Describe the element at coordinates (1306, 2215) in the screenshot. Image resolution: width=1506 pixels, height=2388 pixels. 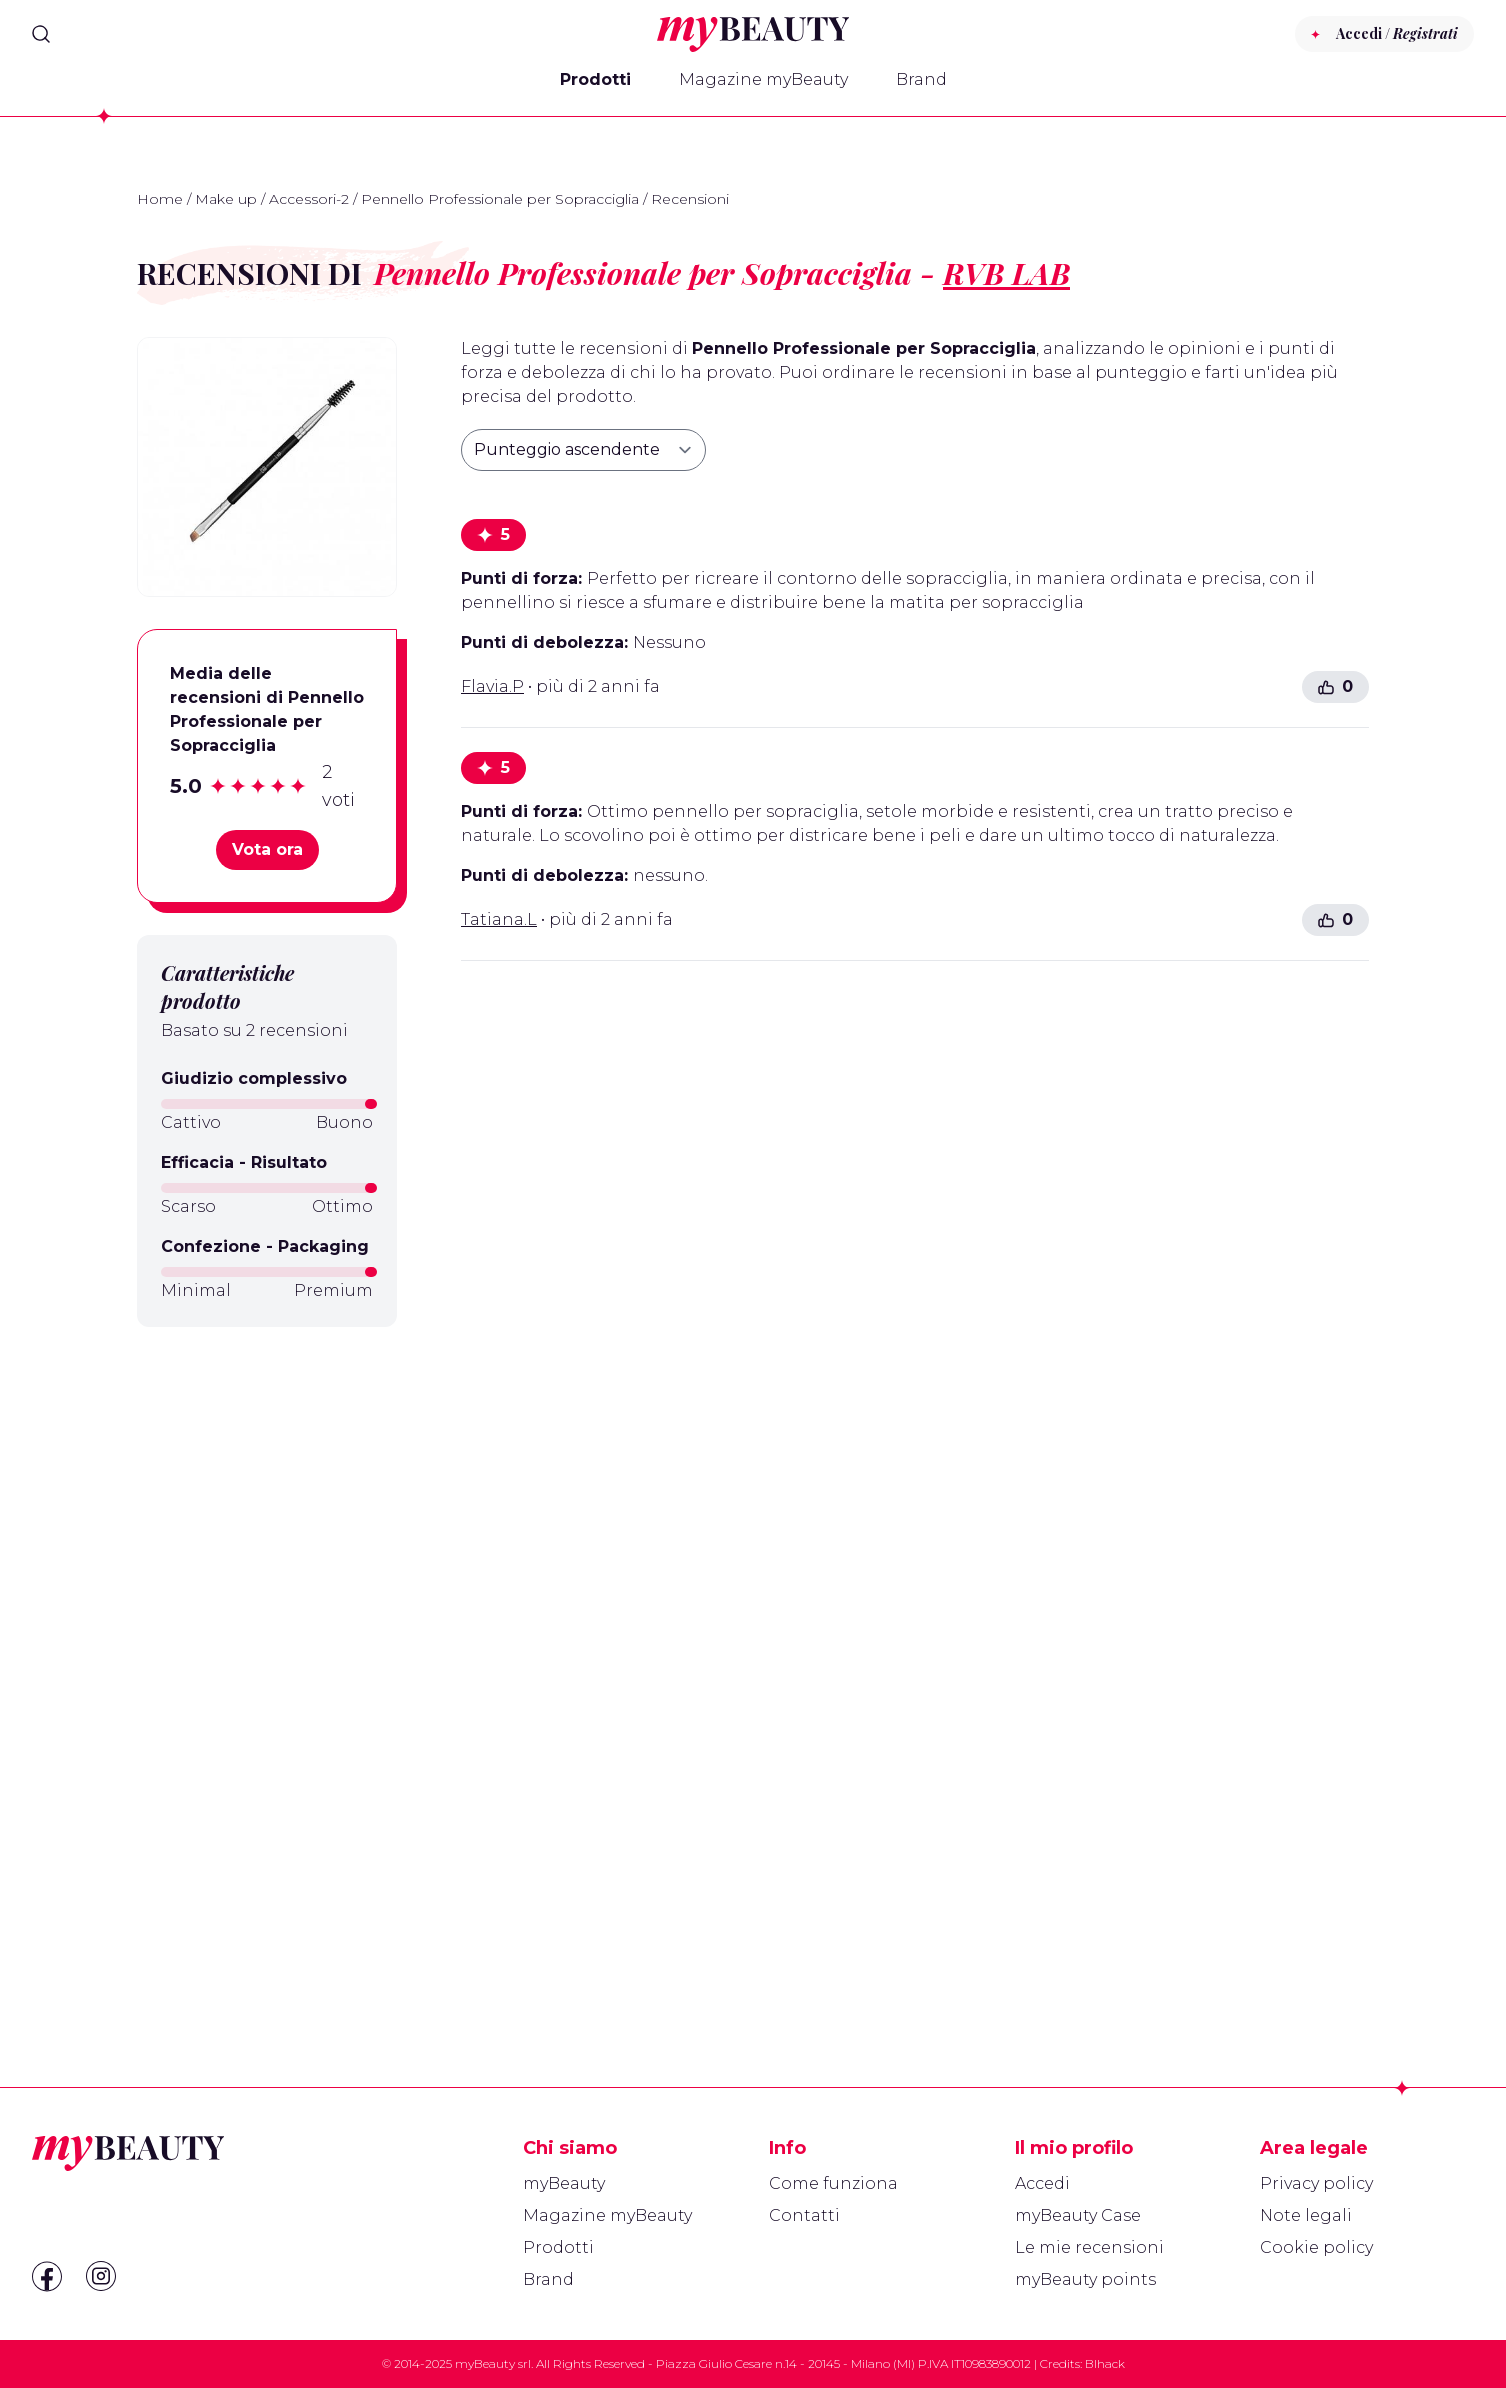
I see `Note legali` at that location.